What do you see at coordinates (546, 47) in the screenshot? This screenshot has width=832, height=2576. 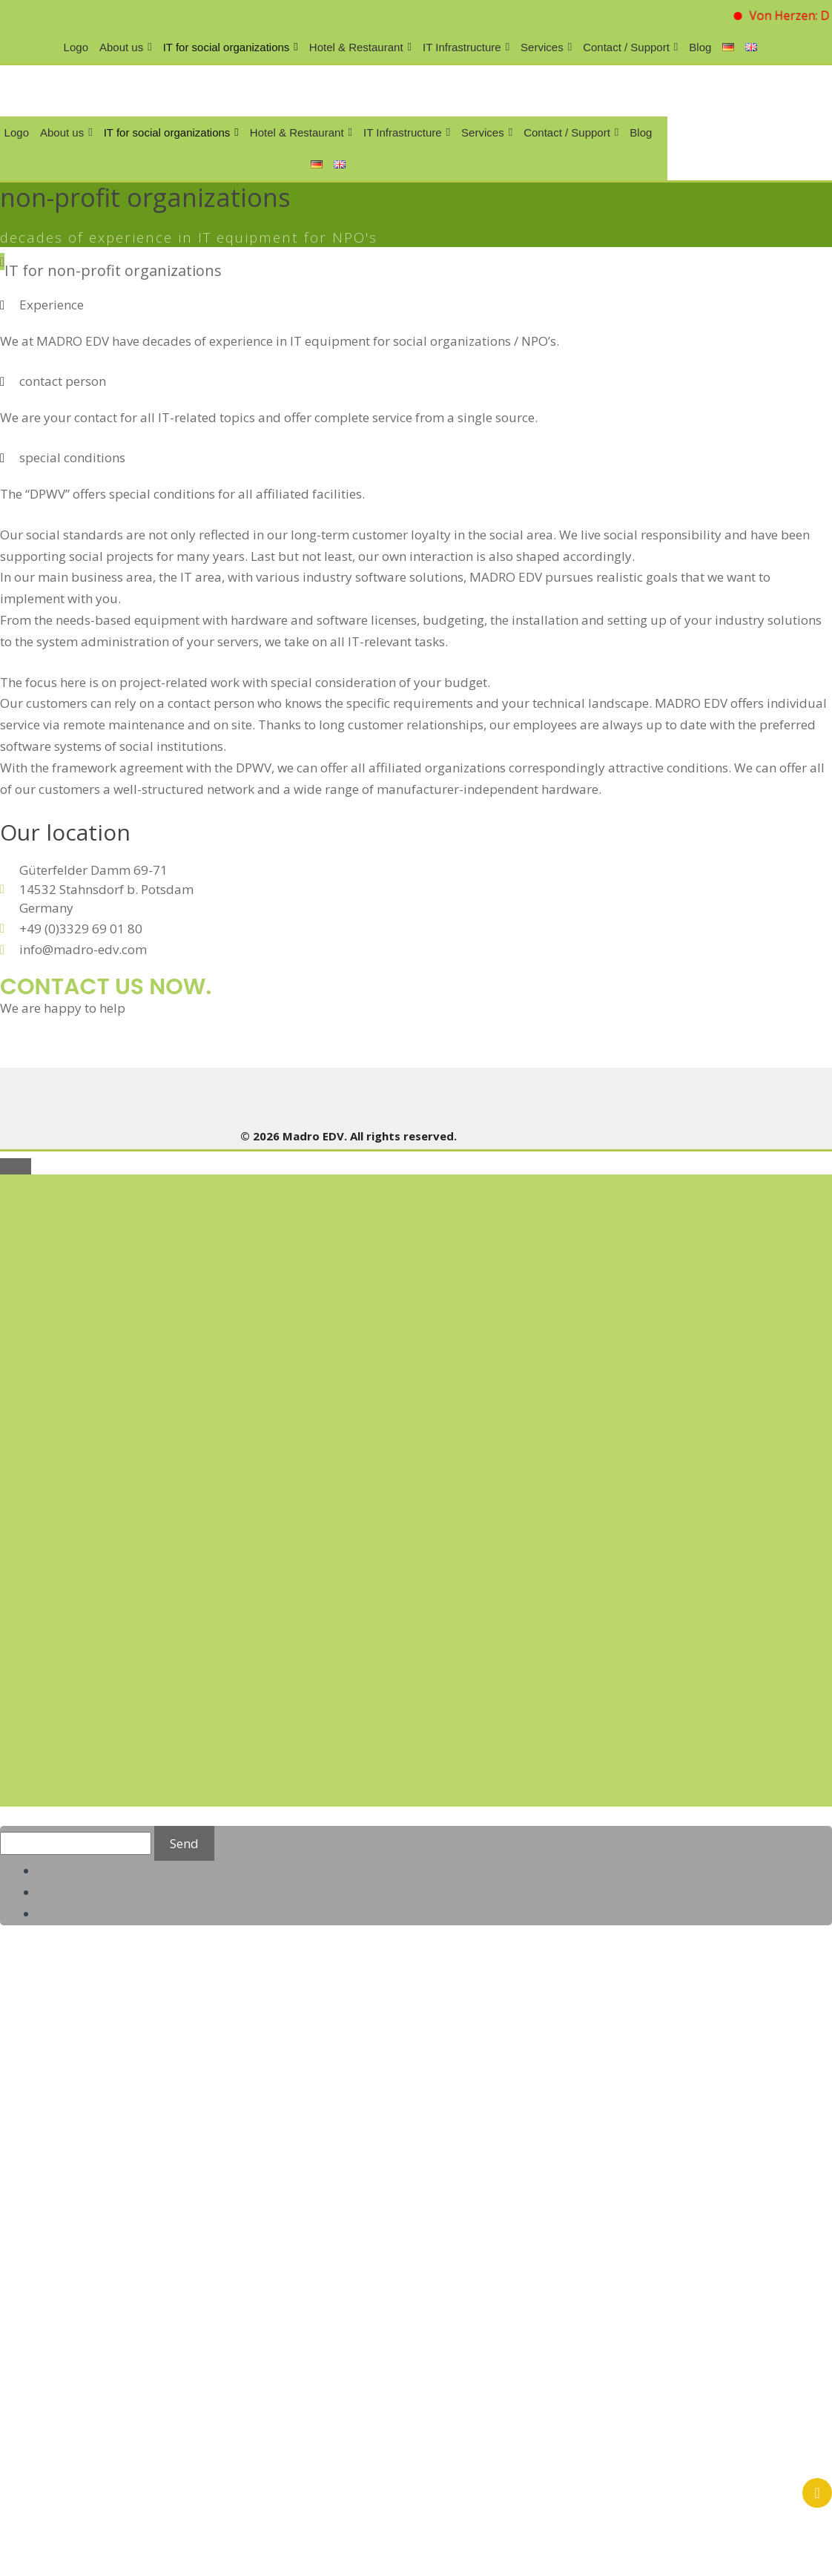 I see `Services` at bounding box center [546, 47].